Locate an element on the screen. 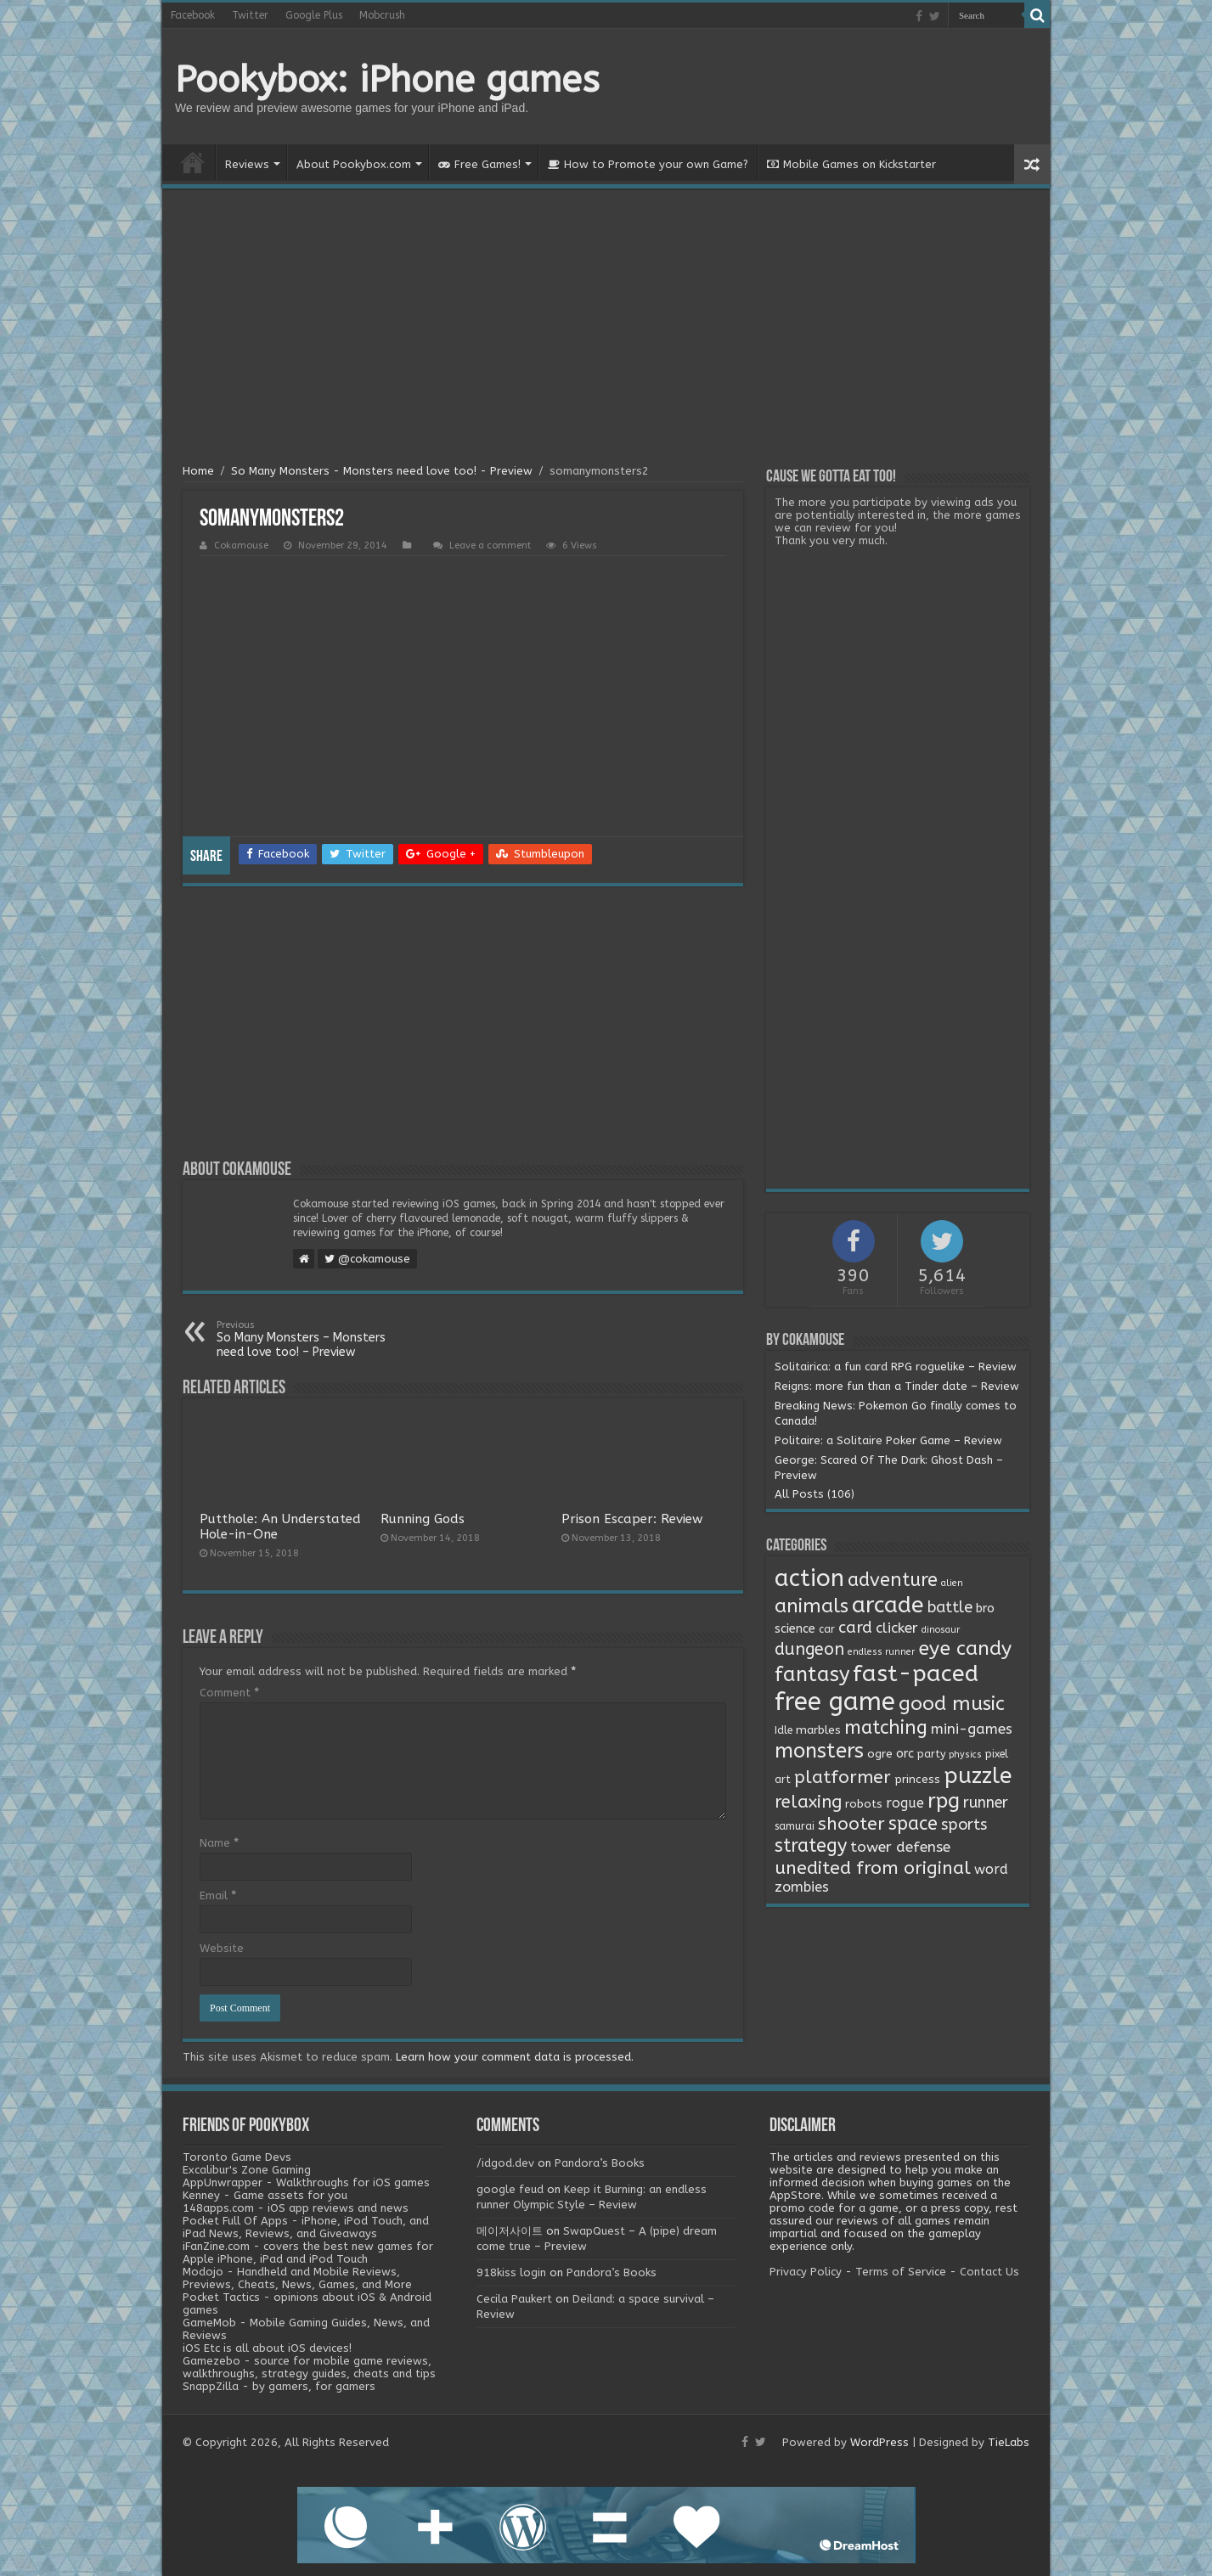 The image size is (1212, 2576). Idle [Idle (2 items)] is located at coordinates (783, 1730).